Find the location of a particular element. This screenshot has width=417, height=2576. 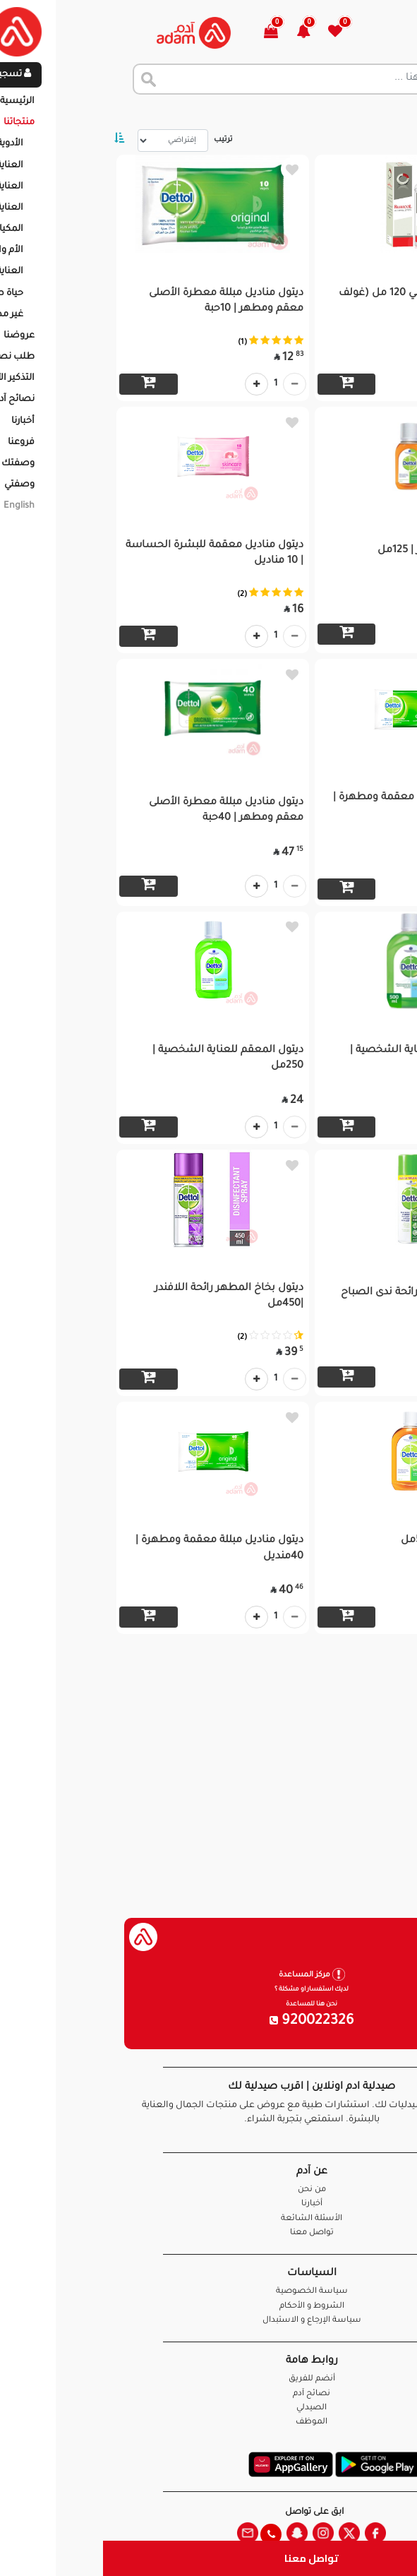

المنتجات is located at coordinates (335, 113).